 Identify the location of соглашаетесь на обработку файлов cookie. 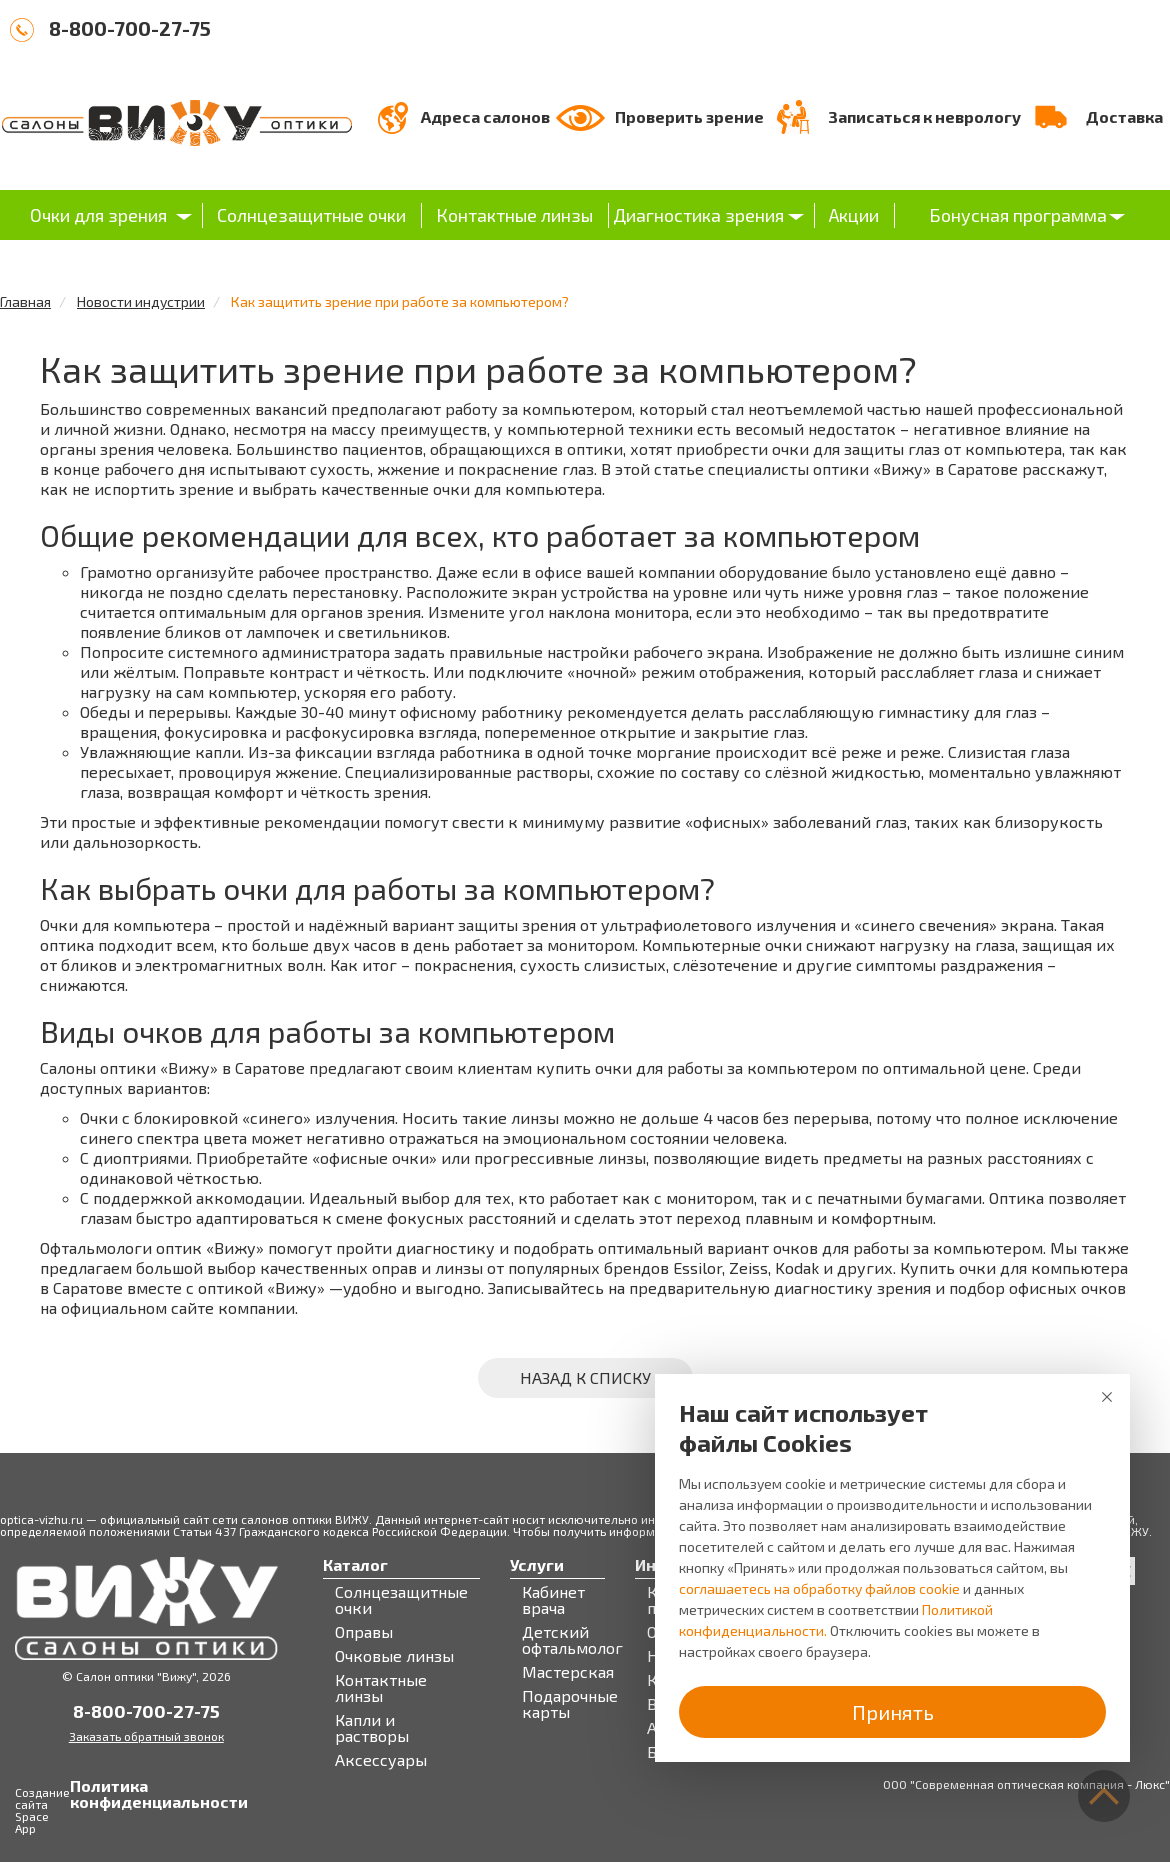
(819, 1588).